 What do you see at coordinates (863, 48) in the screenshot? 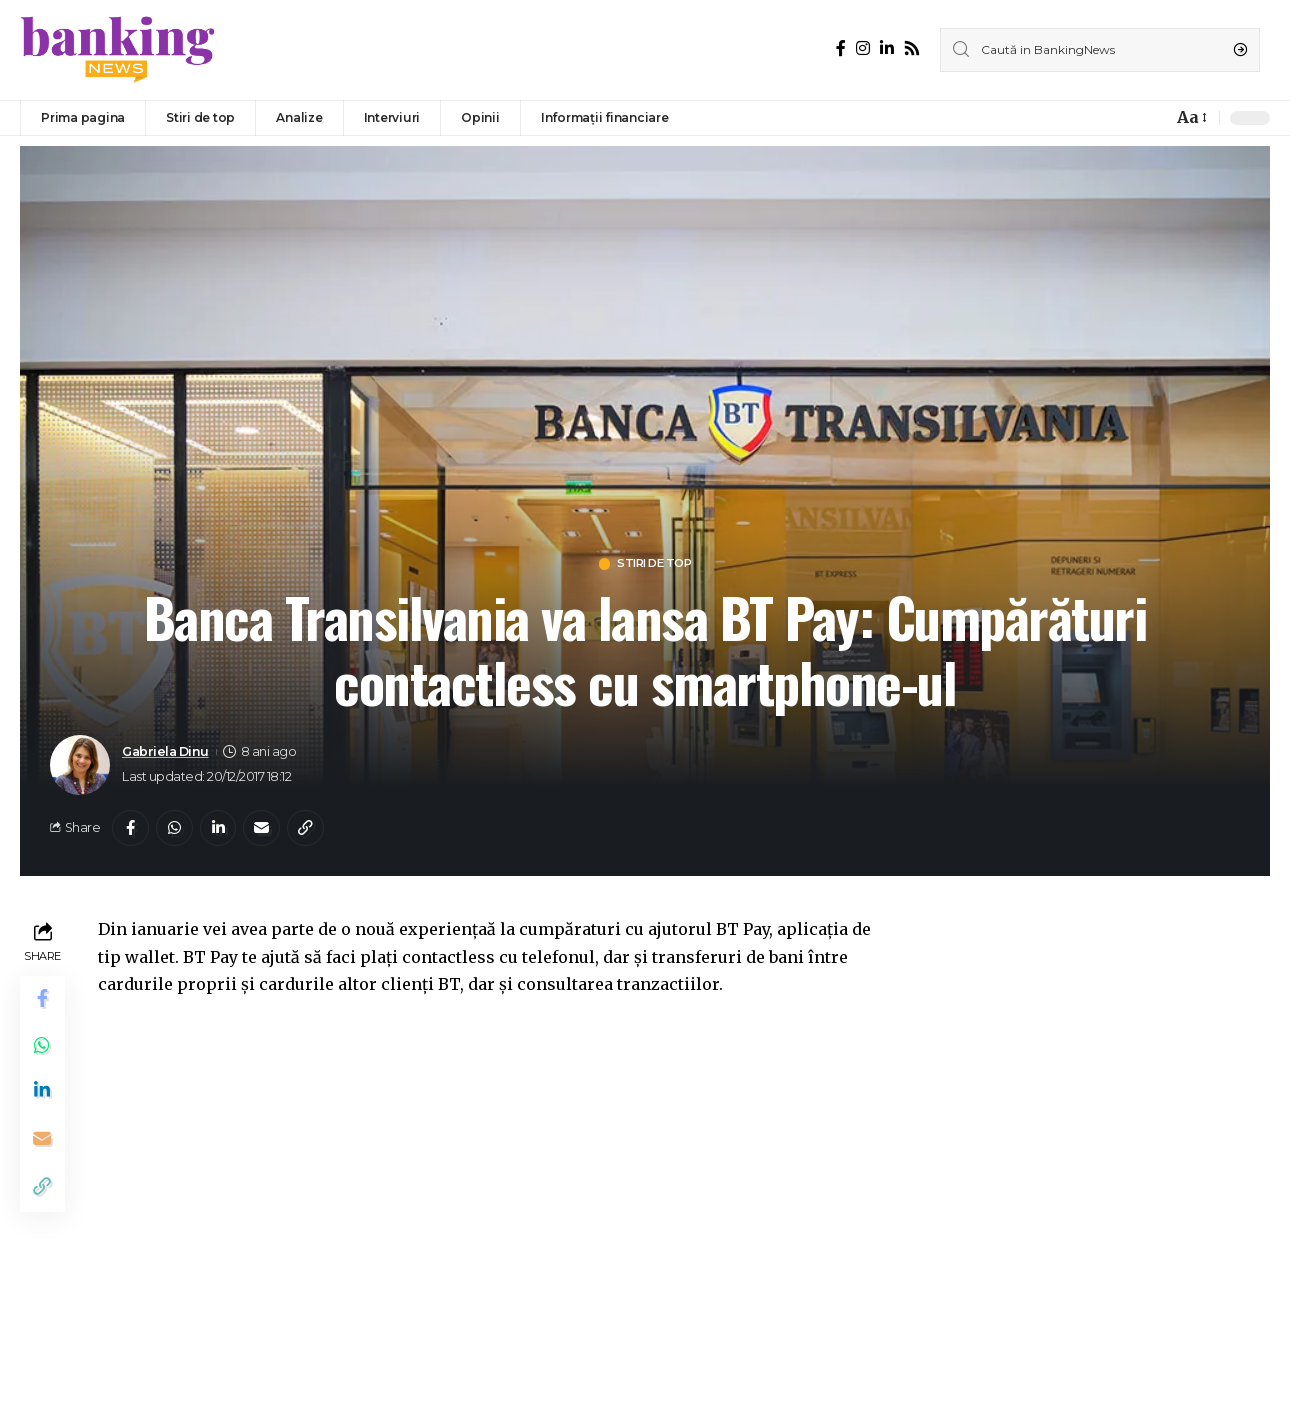
I see `[Instagram]` at bounding box center [863, 48].